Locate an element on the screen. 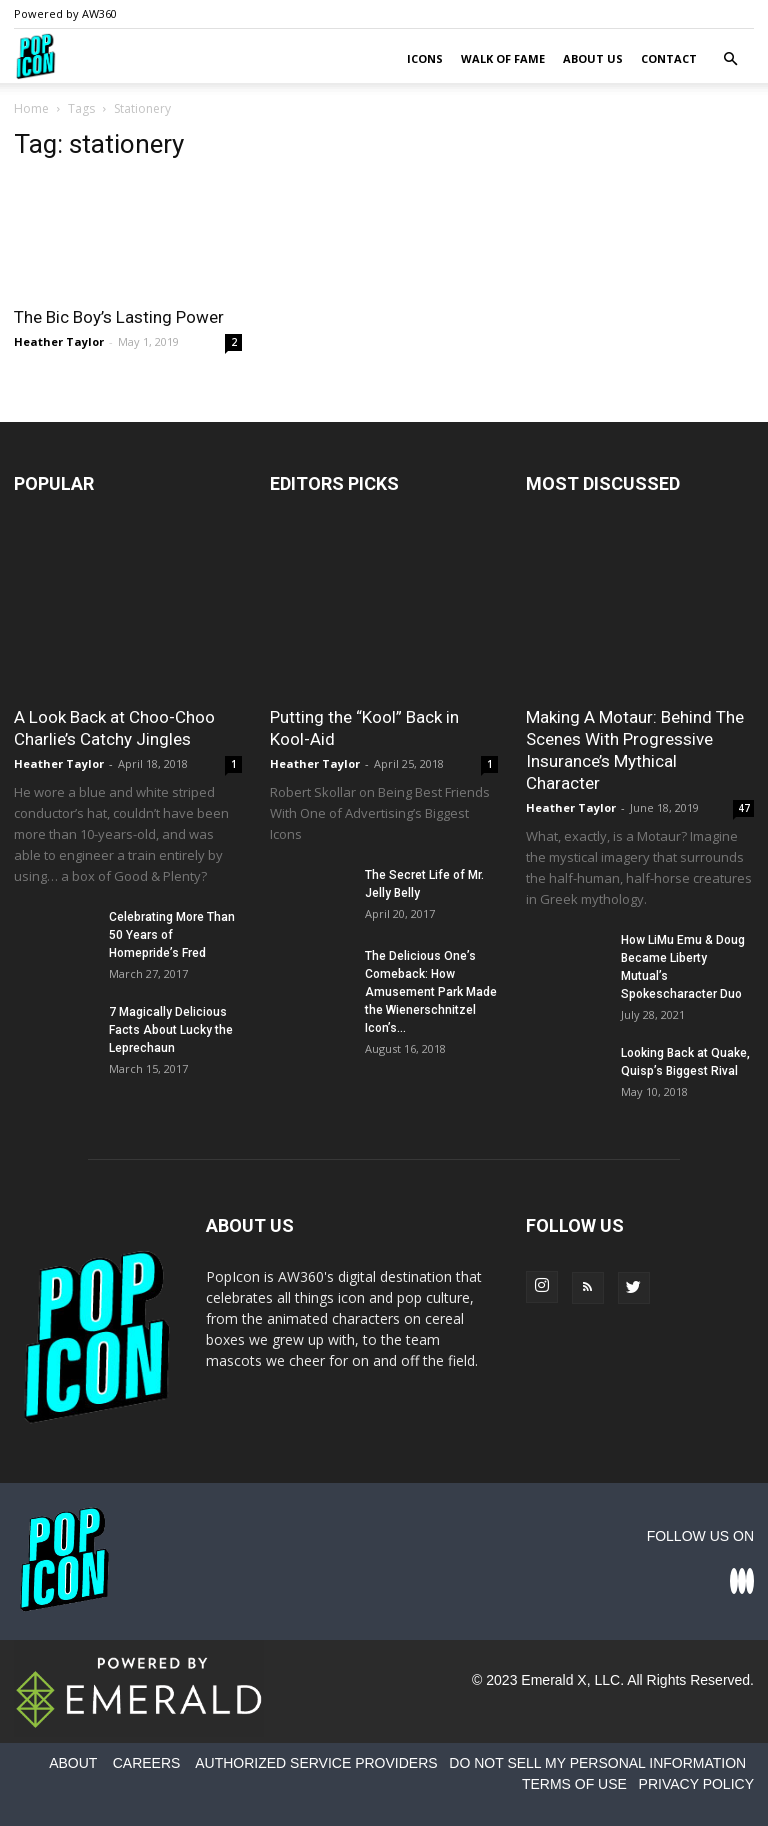 This screenshot has height=1826, width=768. Emerald X is located at coordinates (553, 1680).